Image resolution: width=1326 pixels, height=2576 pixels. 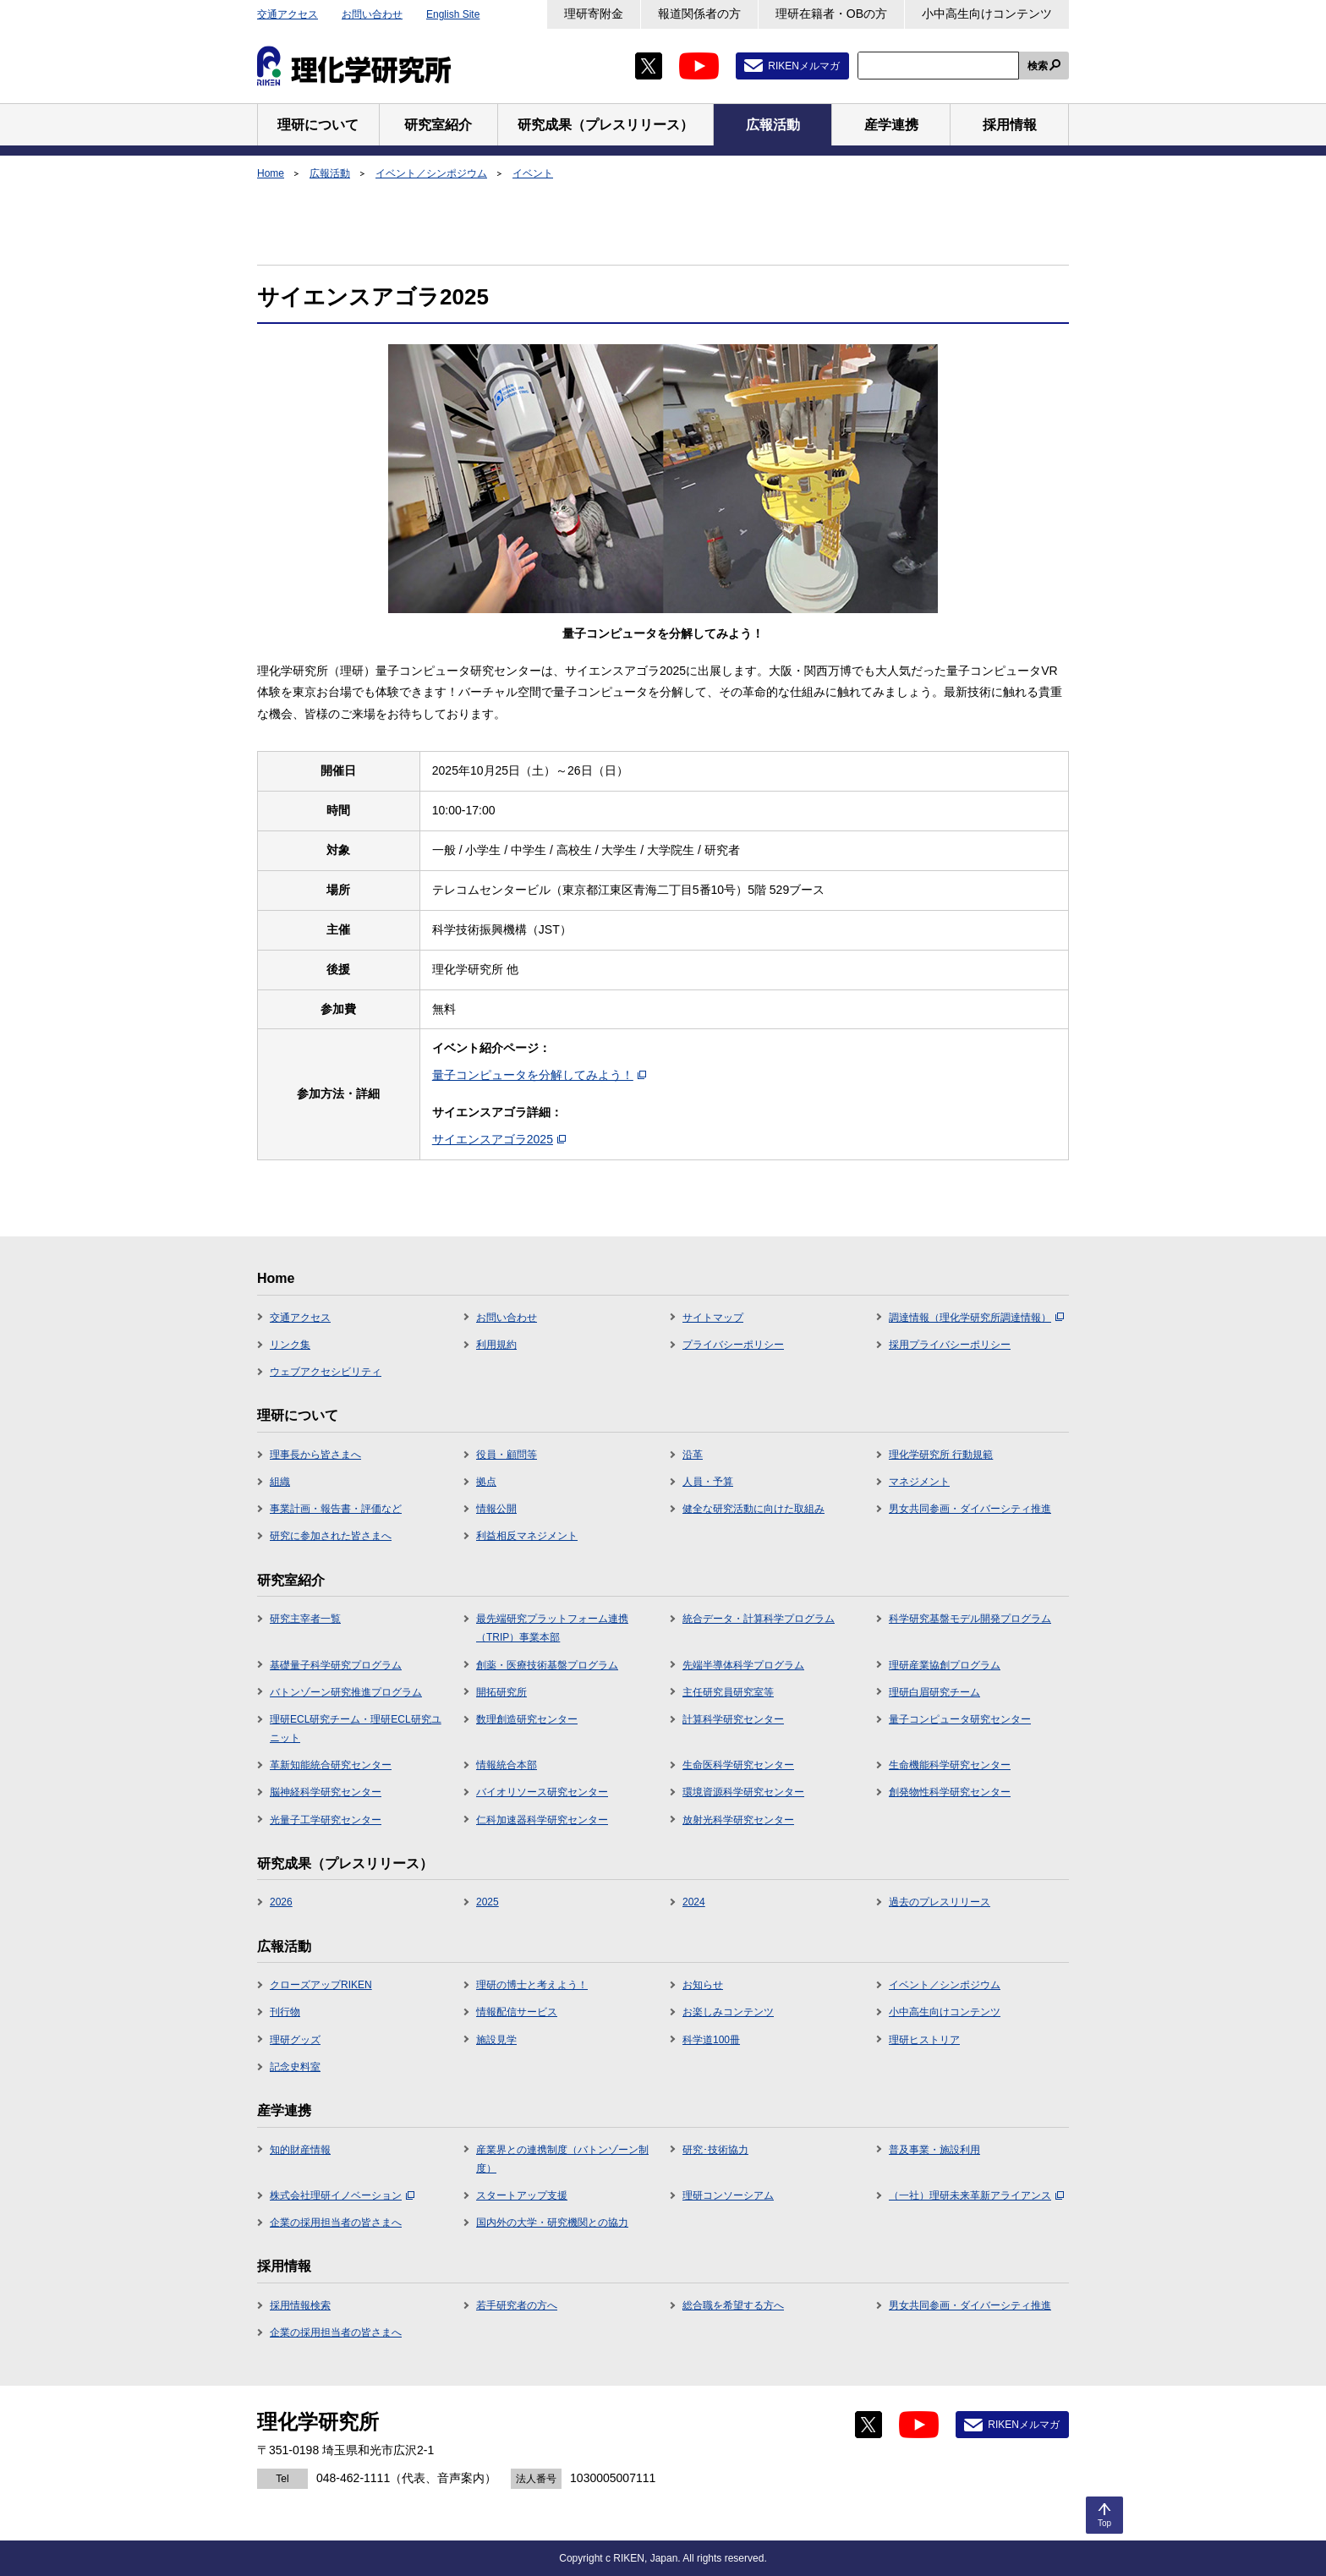 What do you see at coordinates (532, 173) in the screenshot?
I see `イベント` at bounding box center [532, 173].